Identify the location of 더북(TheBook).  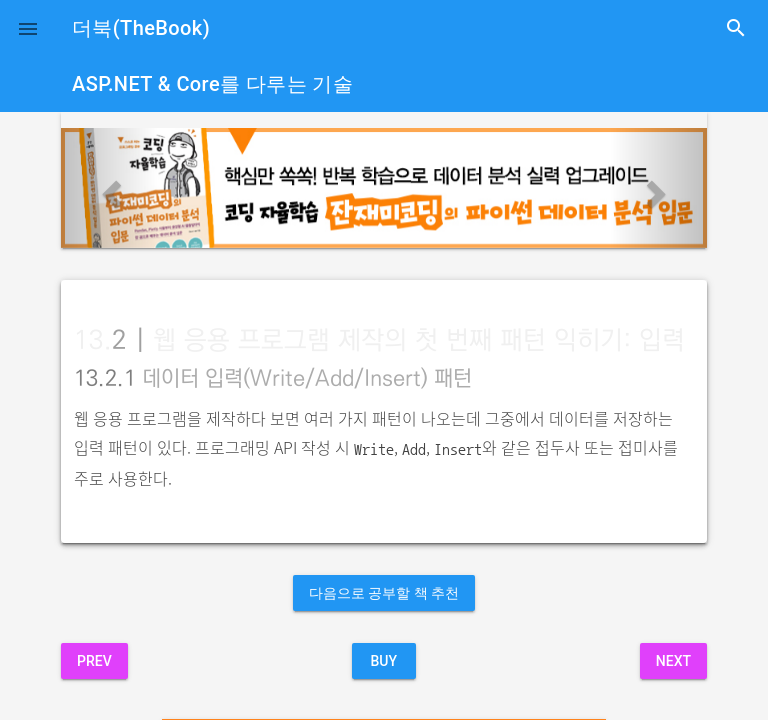
(141, 28).